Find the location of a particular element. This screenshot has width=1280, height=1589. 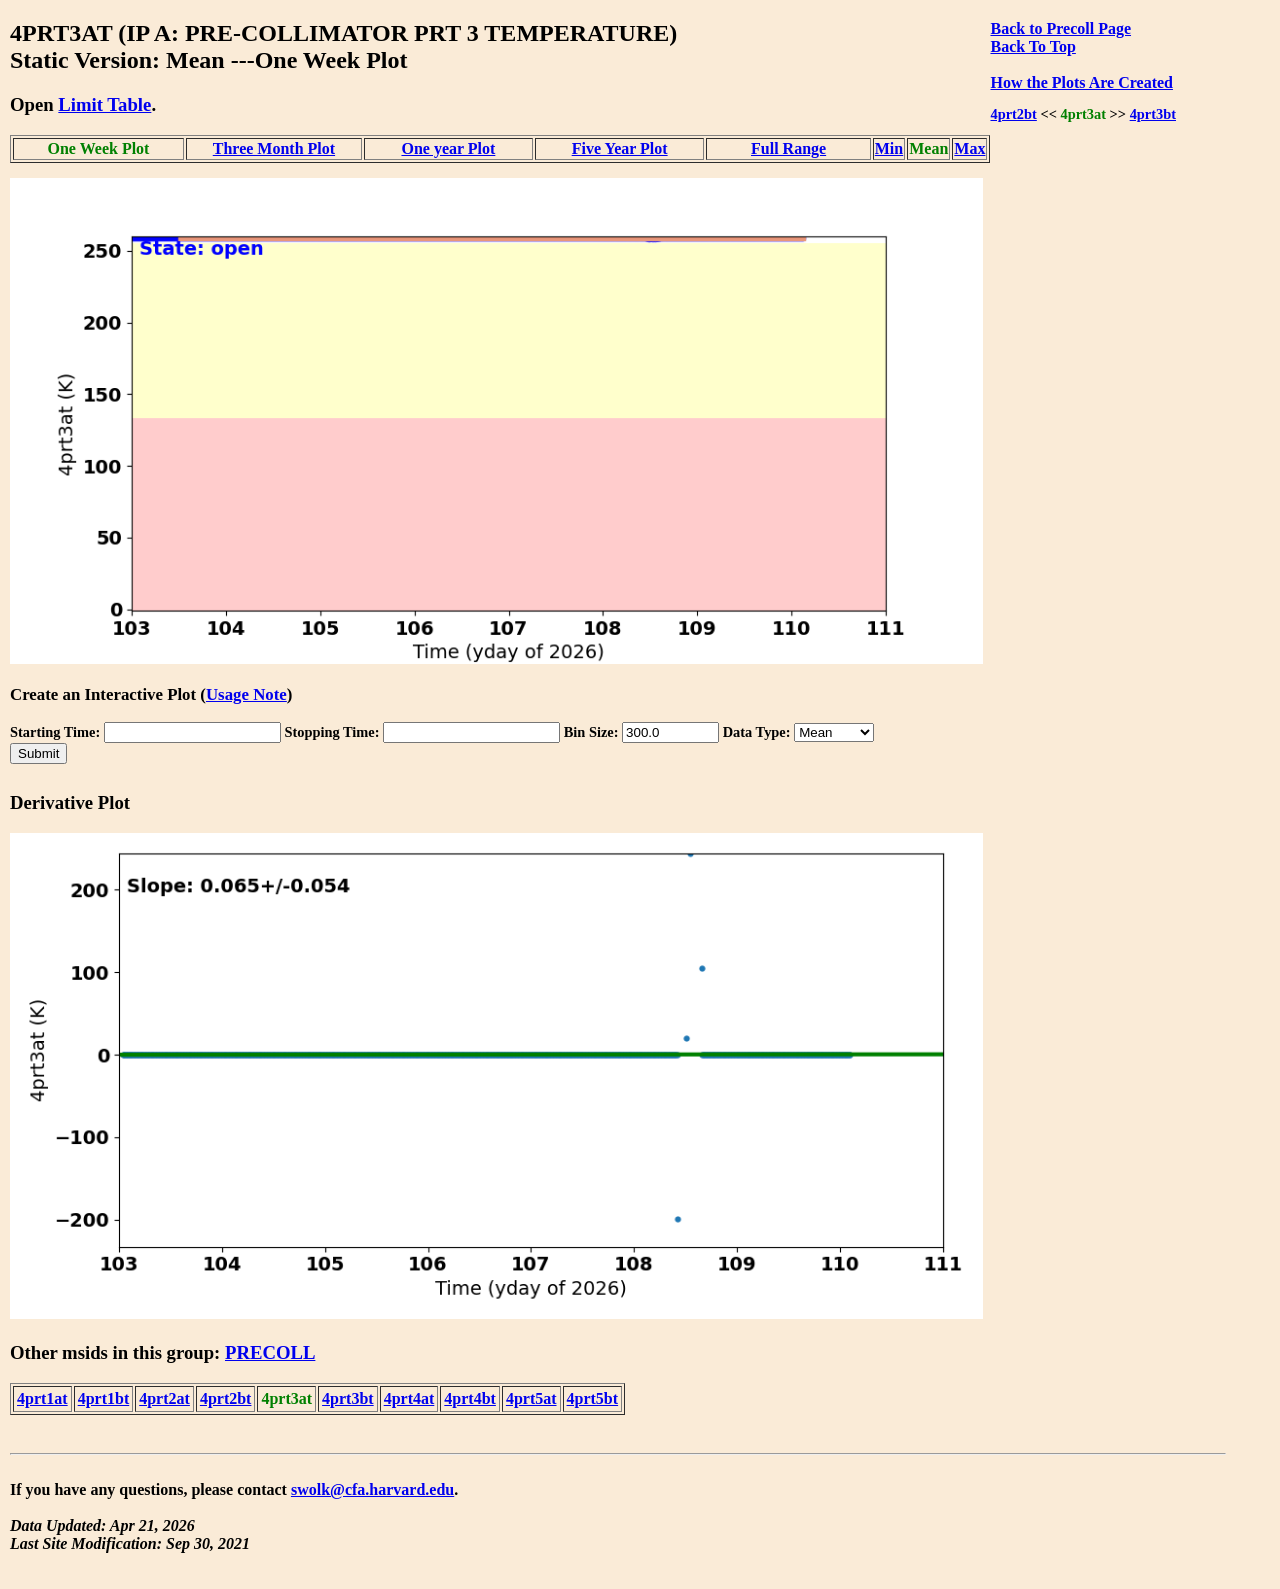

4prt3bt is located at coordinates (1153, 114).